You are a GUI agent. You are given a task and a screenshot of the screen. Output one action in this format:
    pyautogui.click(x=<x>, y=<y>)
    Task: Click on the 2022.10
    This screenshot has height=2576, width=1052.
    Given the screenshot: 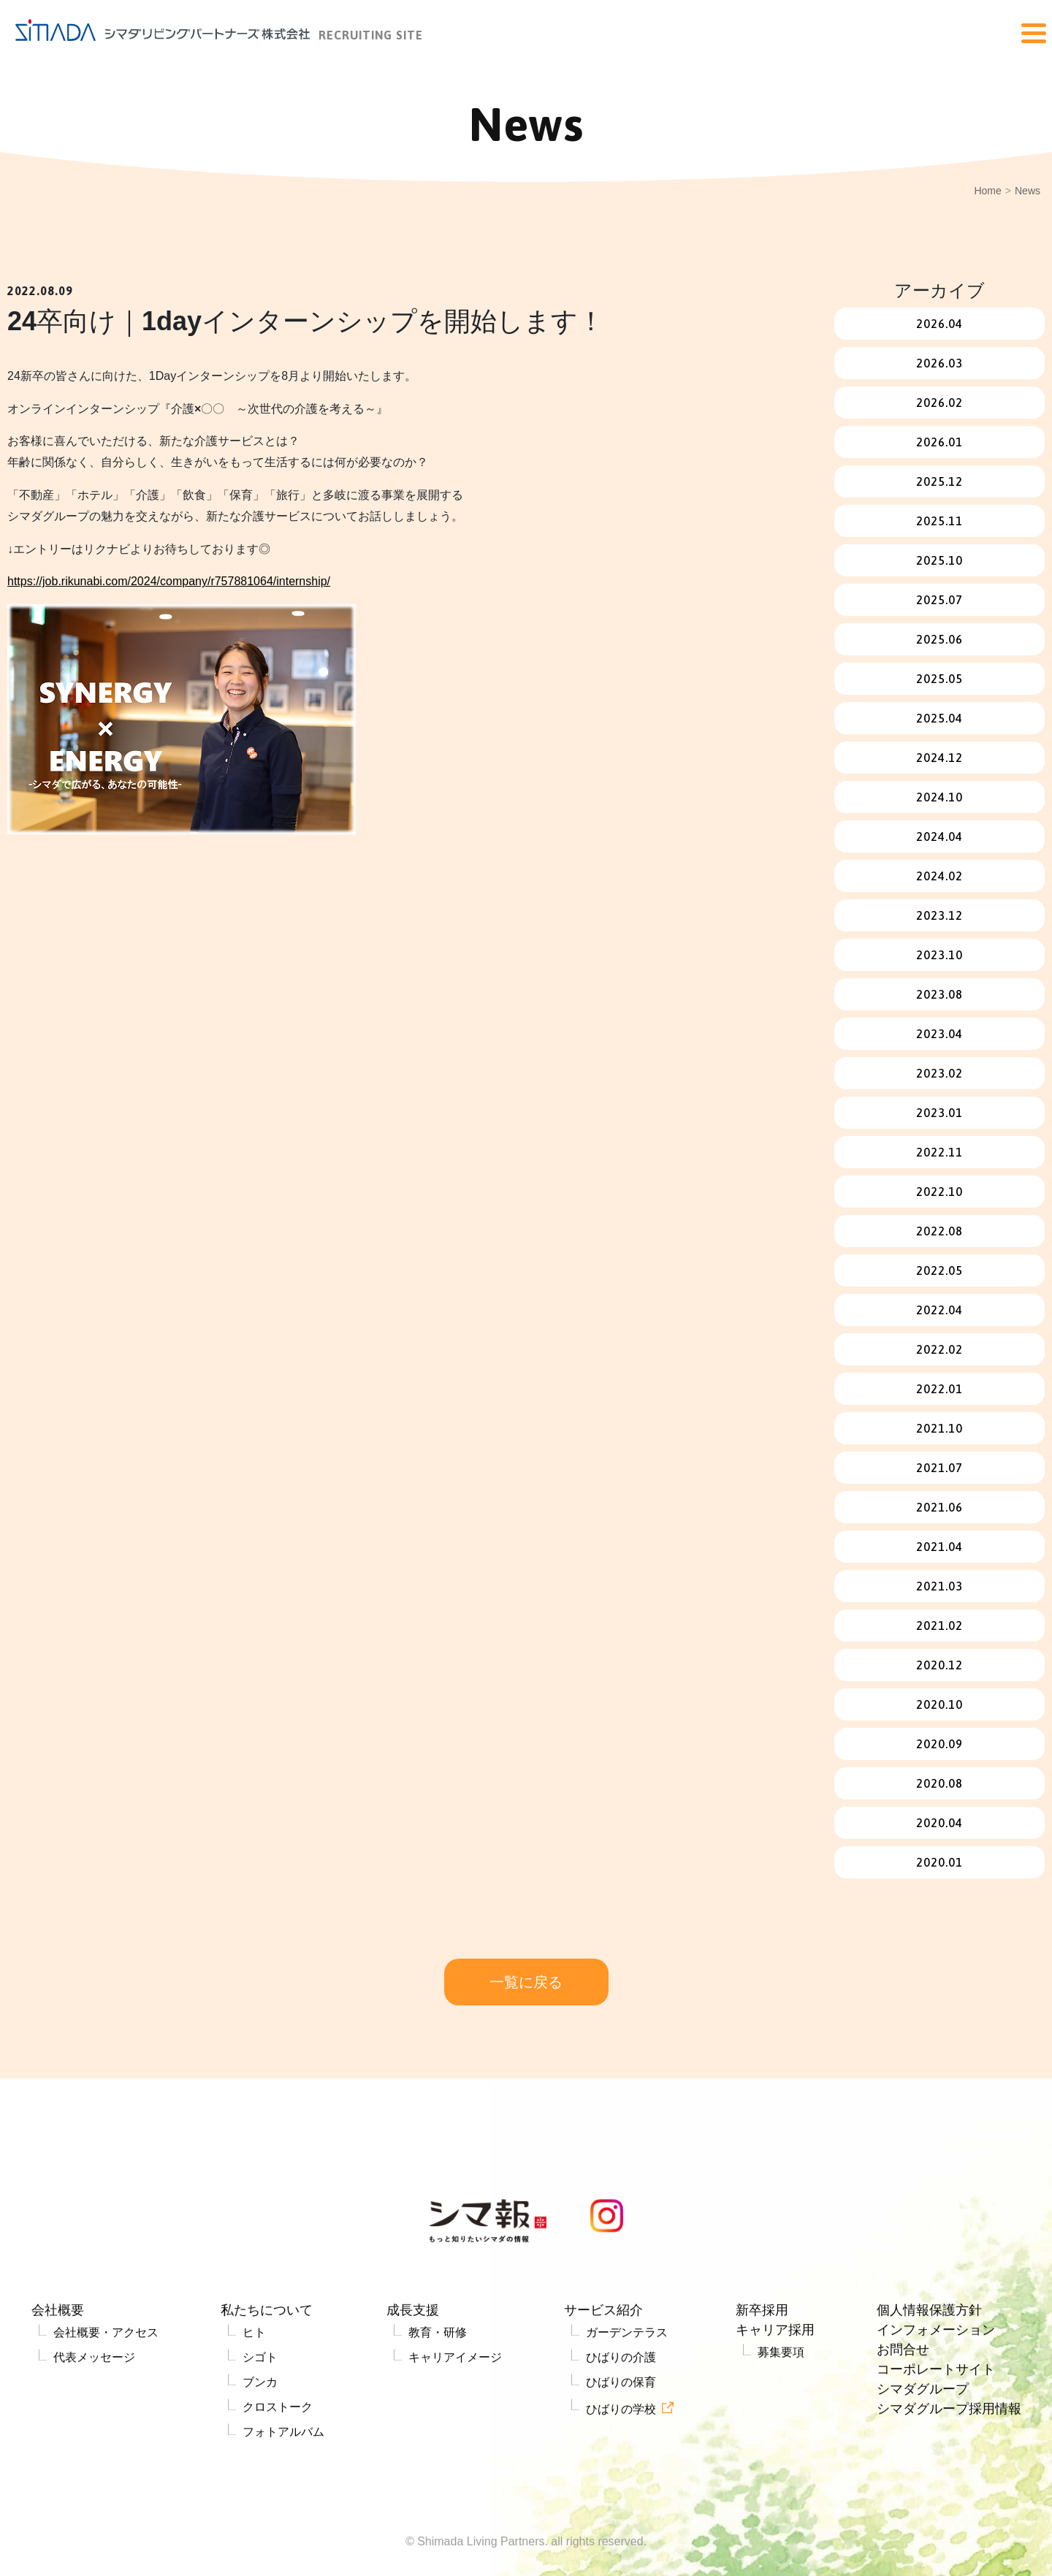 What is the action you would take?
    pyautogui.click(x=939, y=1191)
    